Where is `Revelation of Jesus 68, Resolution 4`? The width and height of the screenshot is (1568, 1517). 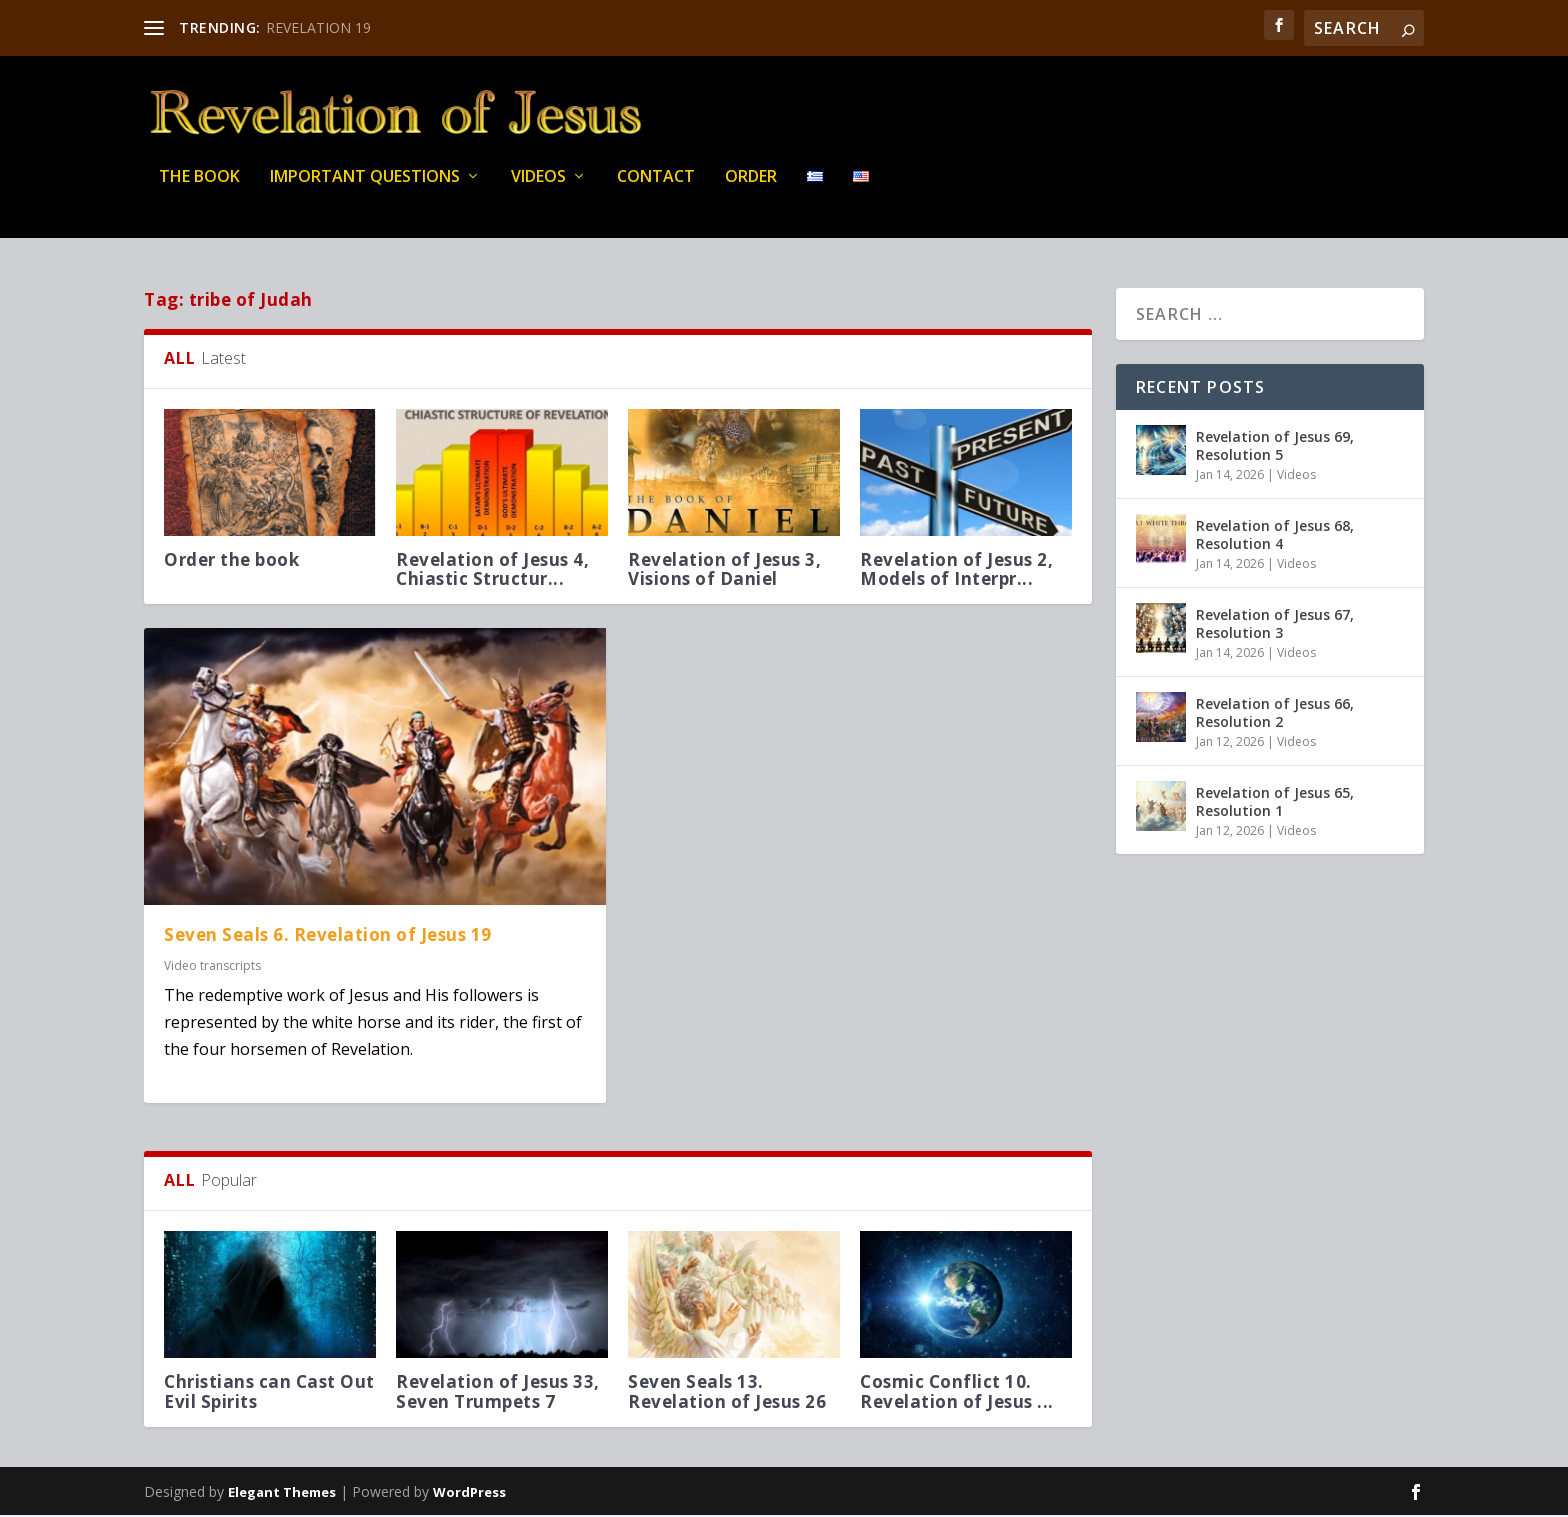
Revelation of Jesus 68, Resolution 4 is located at coordinates (1275, 536).